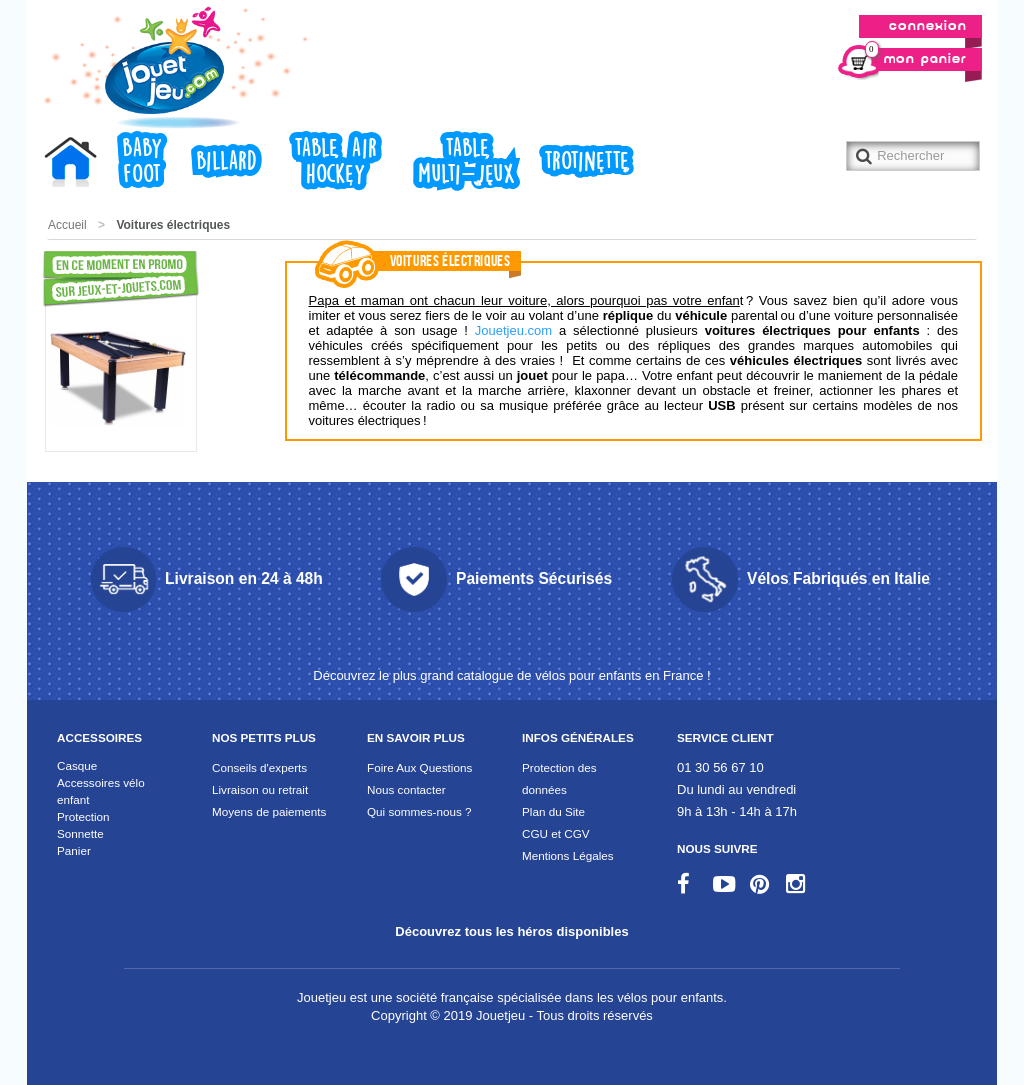 This screenshot has height=1085, width=1024. I want to click on Casque, so click(77, 765).